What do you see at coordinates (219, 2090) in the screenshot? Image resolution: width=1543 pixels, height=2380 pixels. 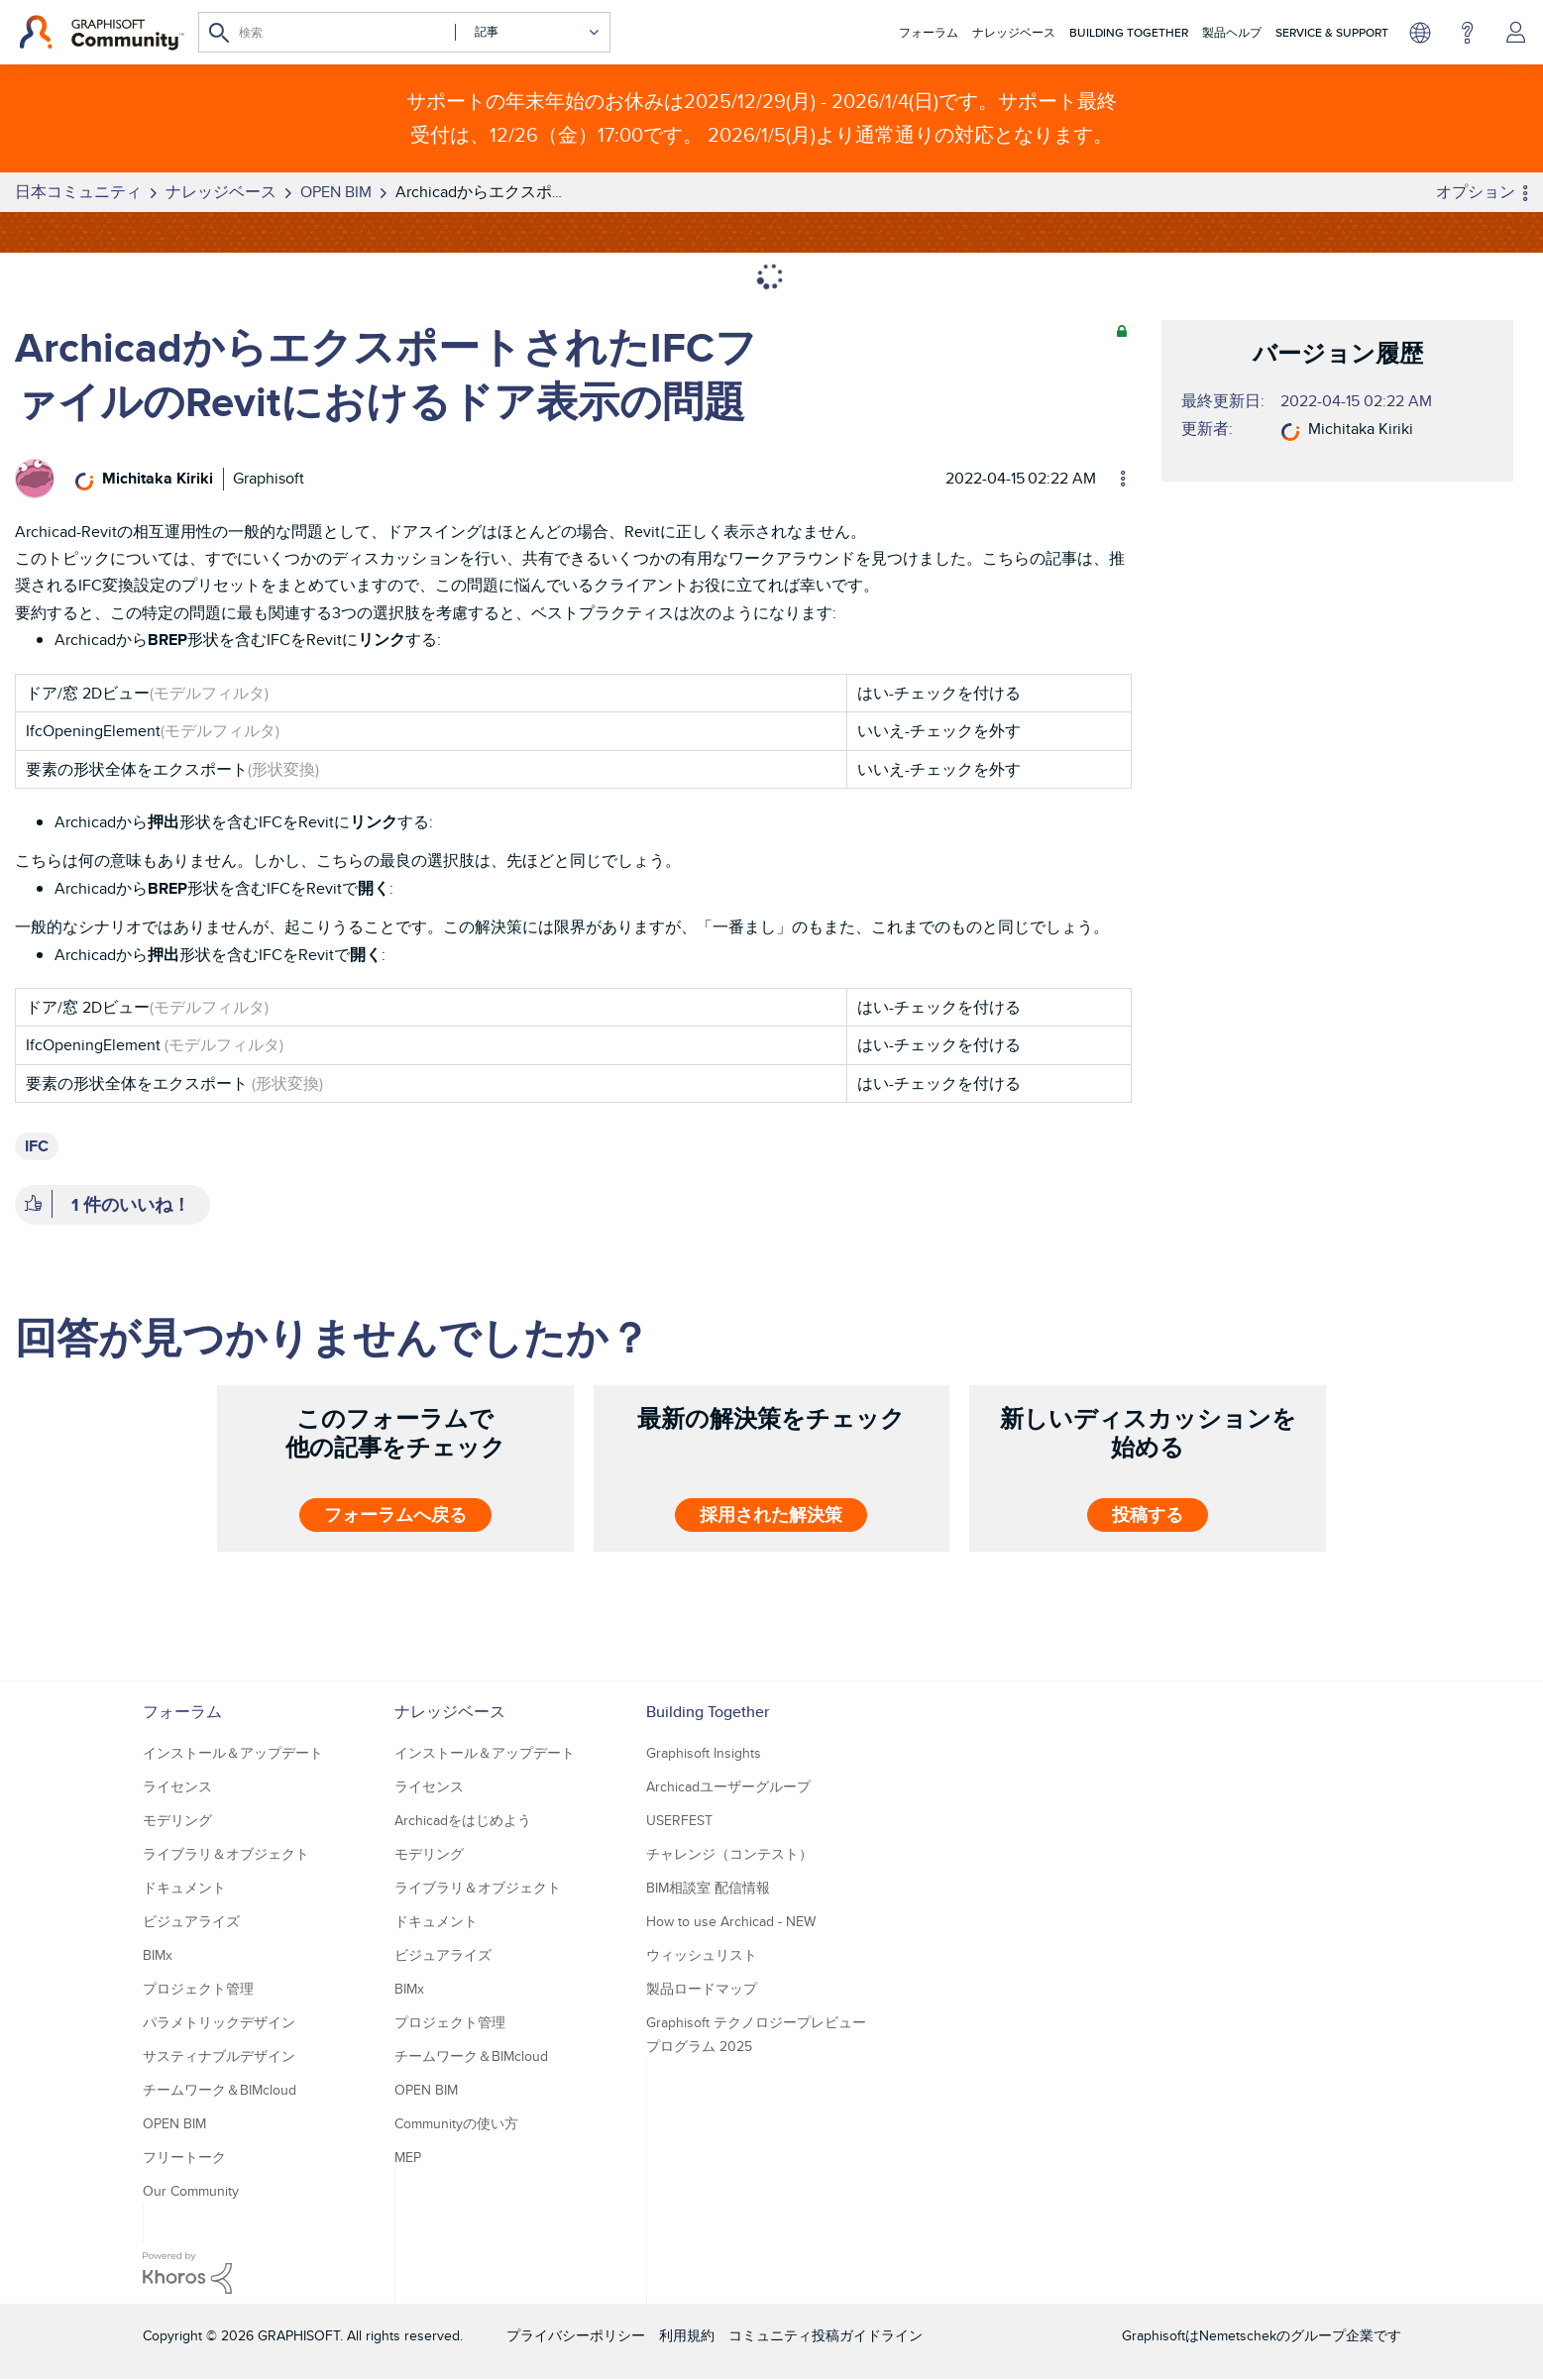 I see `チームワーク＆BIMcloud` at bounding box center [219, 2090].